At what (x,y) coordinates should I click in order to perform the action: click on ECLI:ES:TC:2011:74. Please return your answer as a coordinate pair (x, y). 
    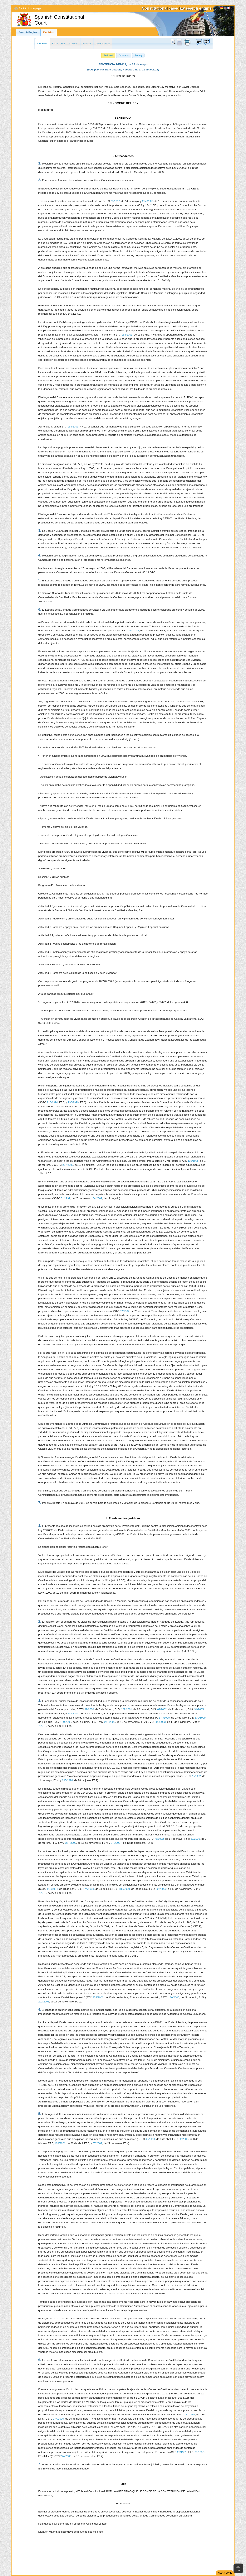
    Looking at the image, I should click on (123, 76).